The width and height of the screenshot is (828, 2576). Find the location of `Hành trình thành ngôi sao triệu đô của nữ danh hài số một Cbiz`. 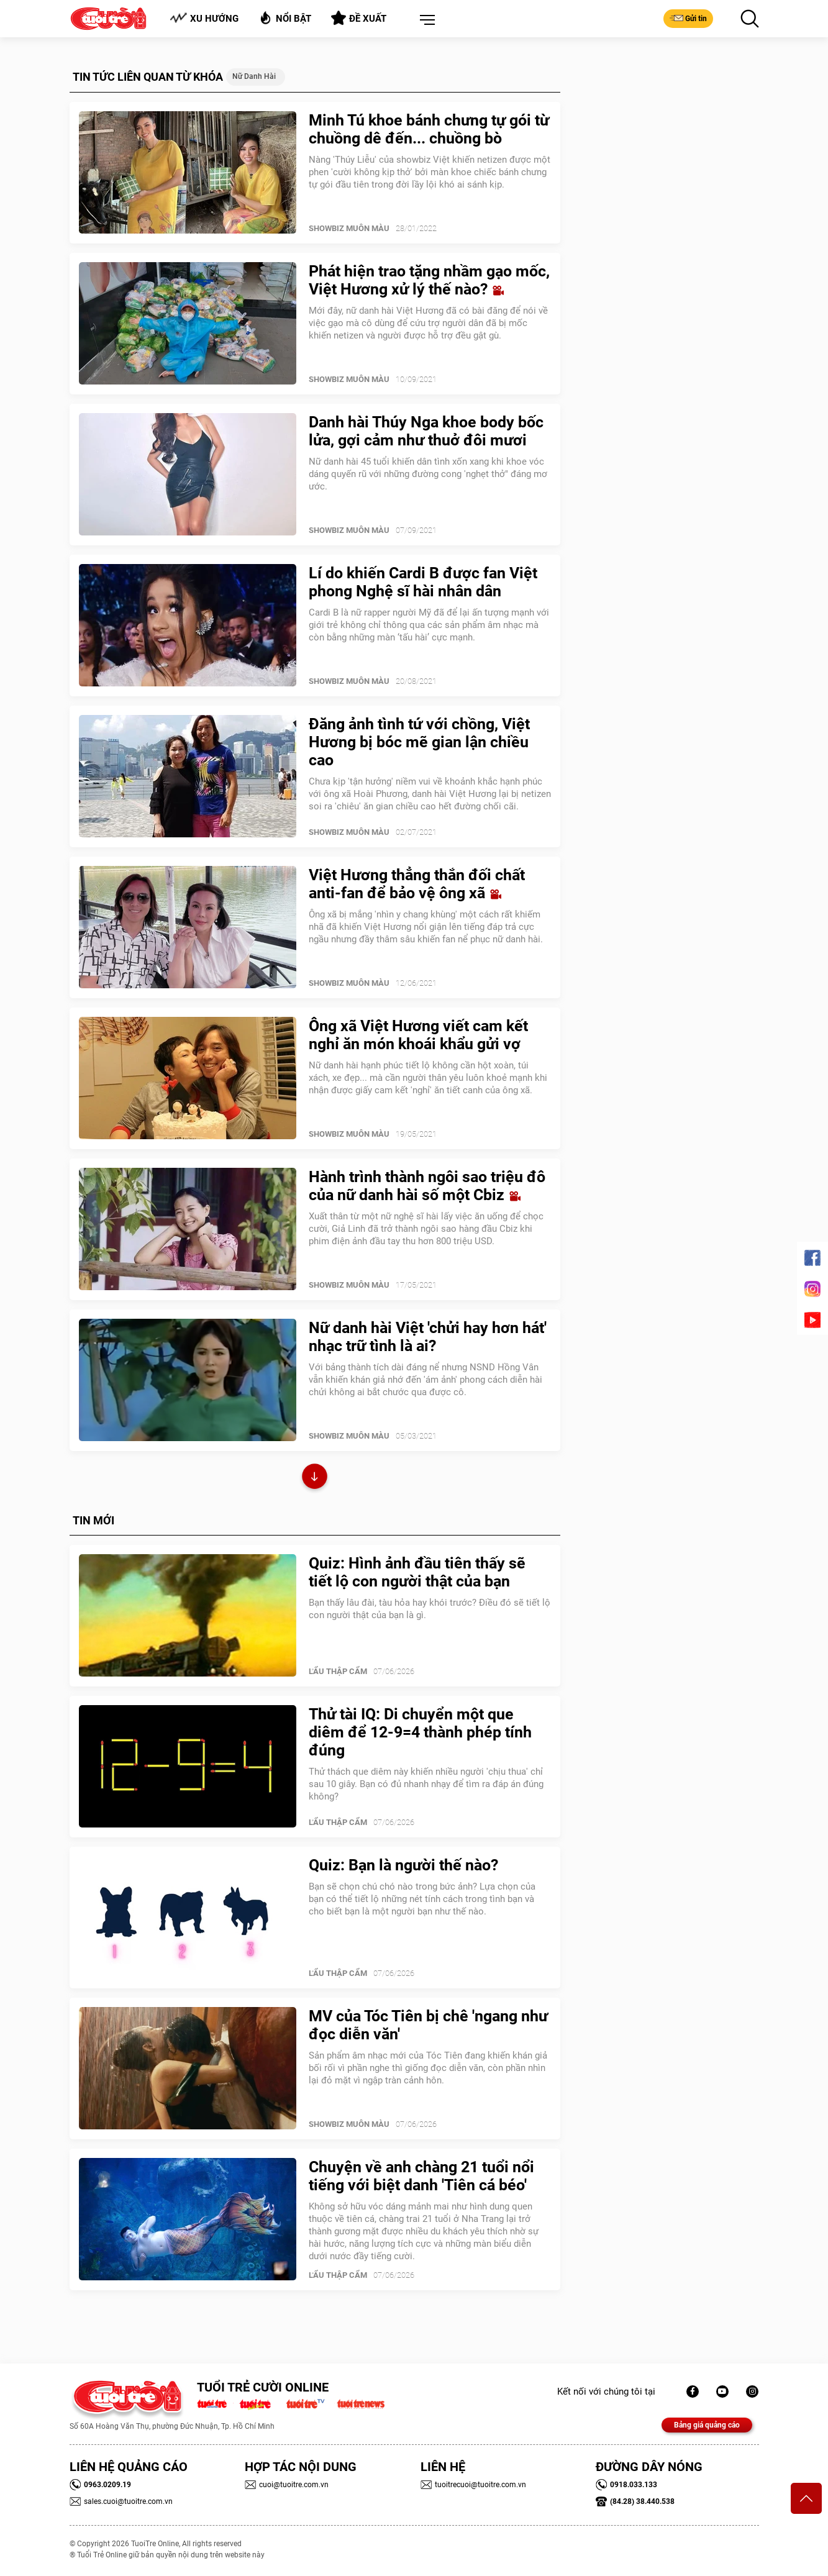

Hành trình thành ngôi sao triệu đô của nữ danh hài số một Cbiz is located at coordinates (427, 1186).